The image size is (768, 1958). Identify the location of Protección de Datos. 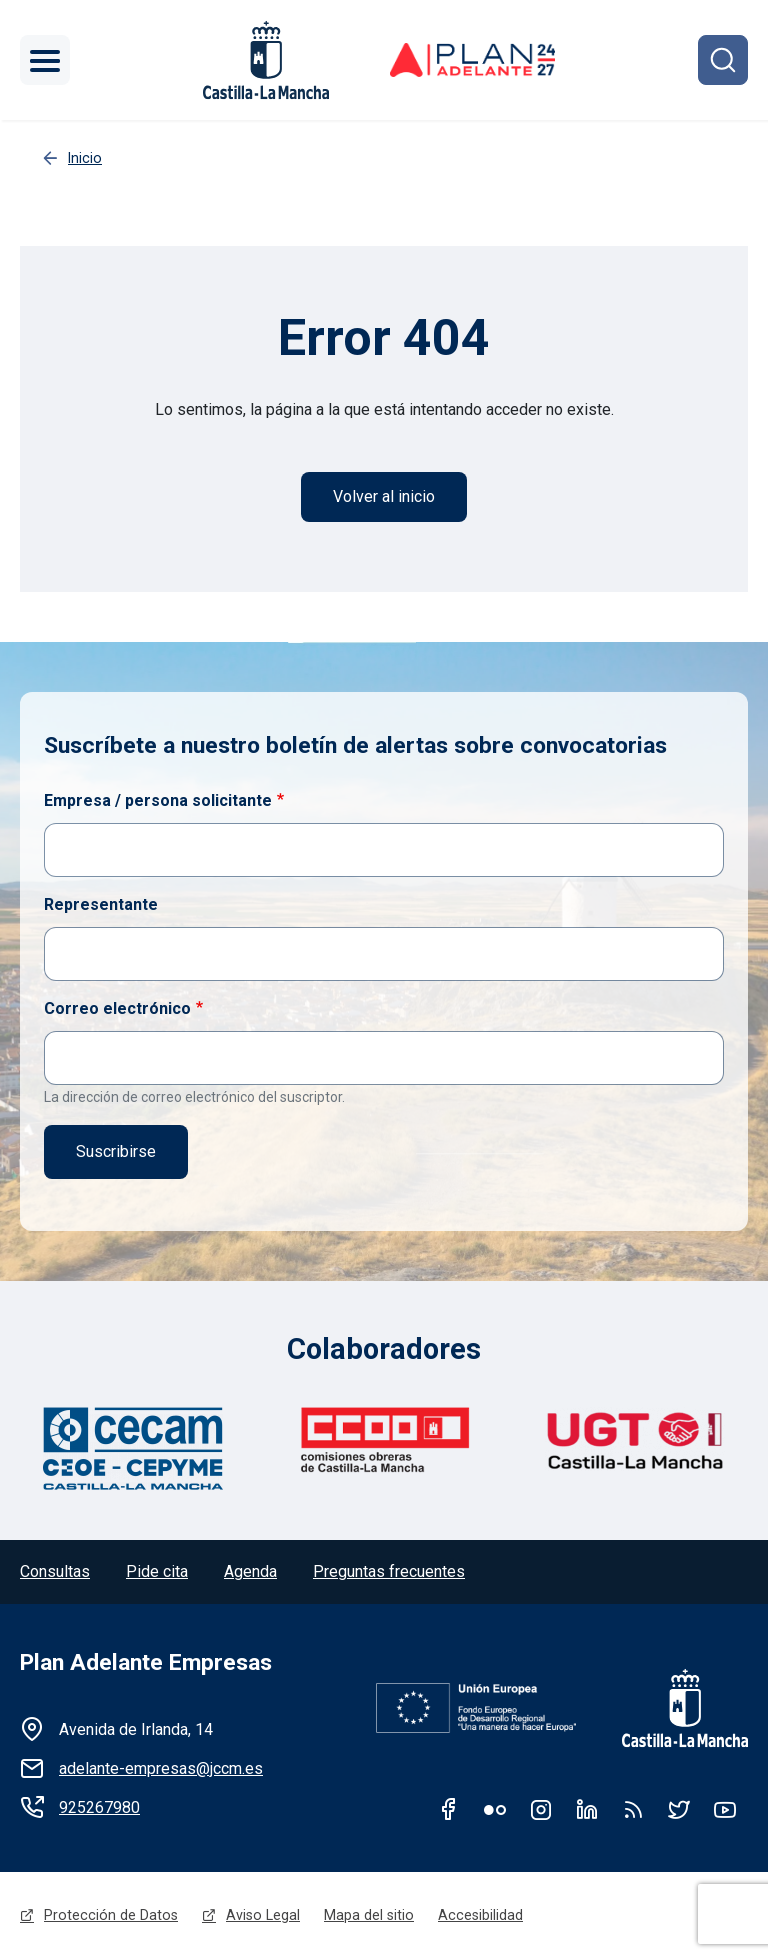
(111, 1915).